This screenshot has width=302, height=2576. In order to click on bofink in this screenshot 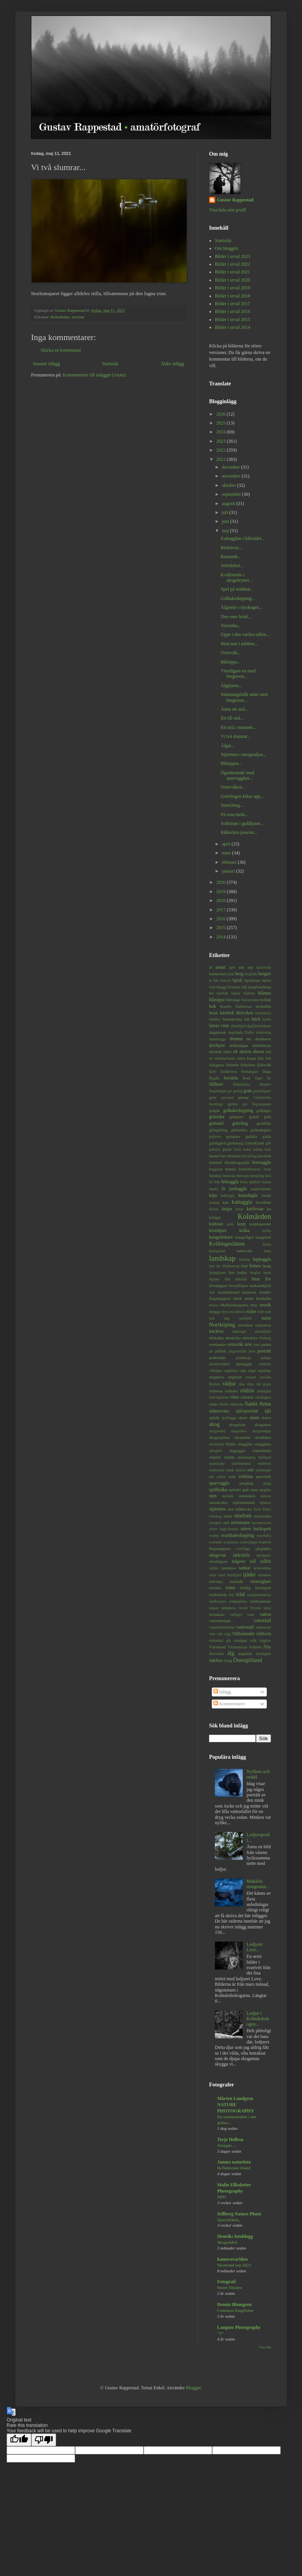, I will do `click(265, 999)`.